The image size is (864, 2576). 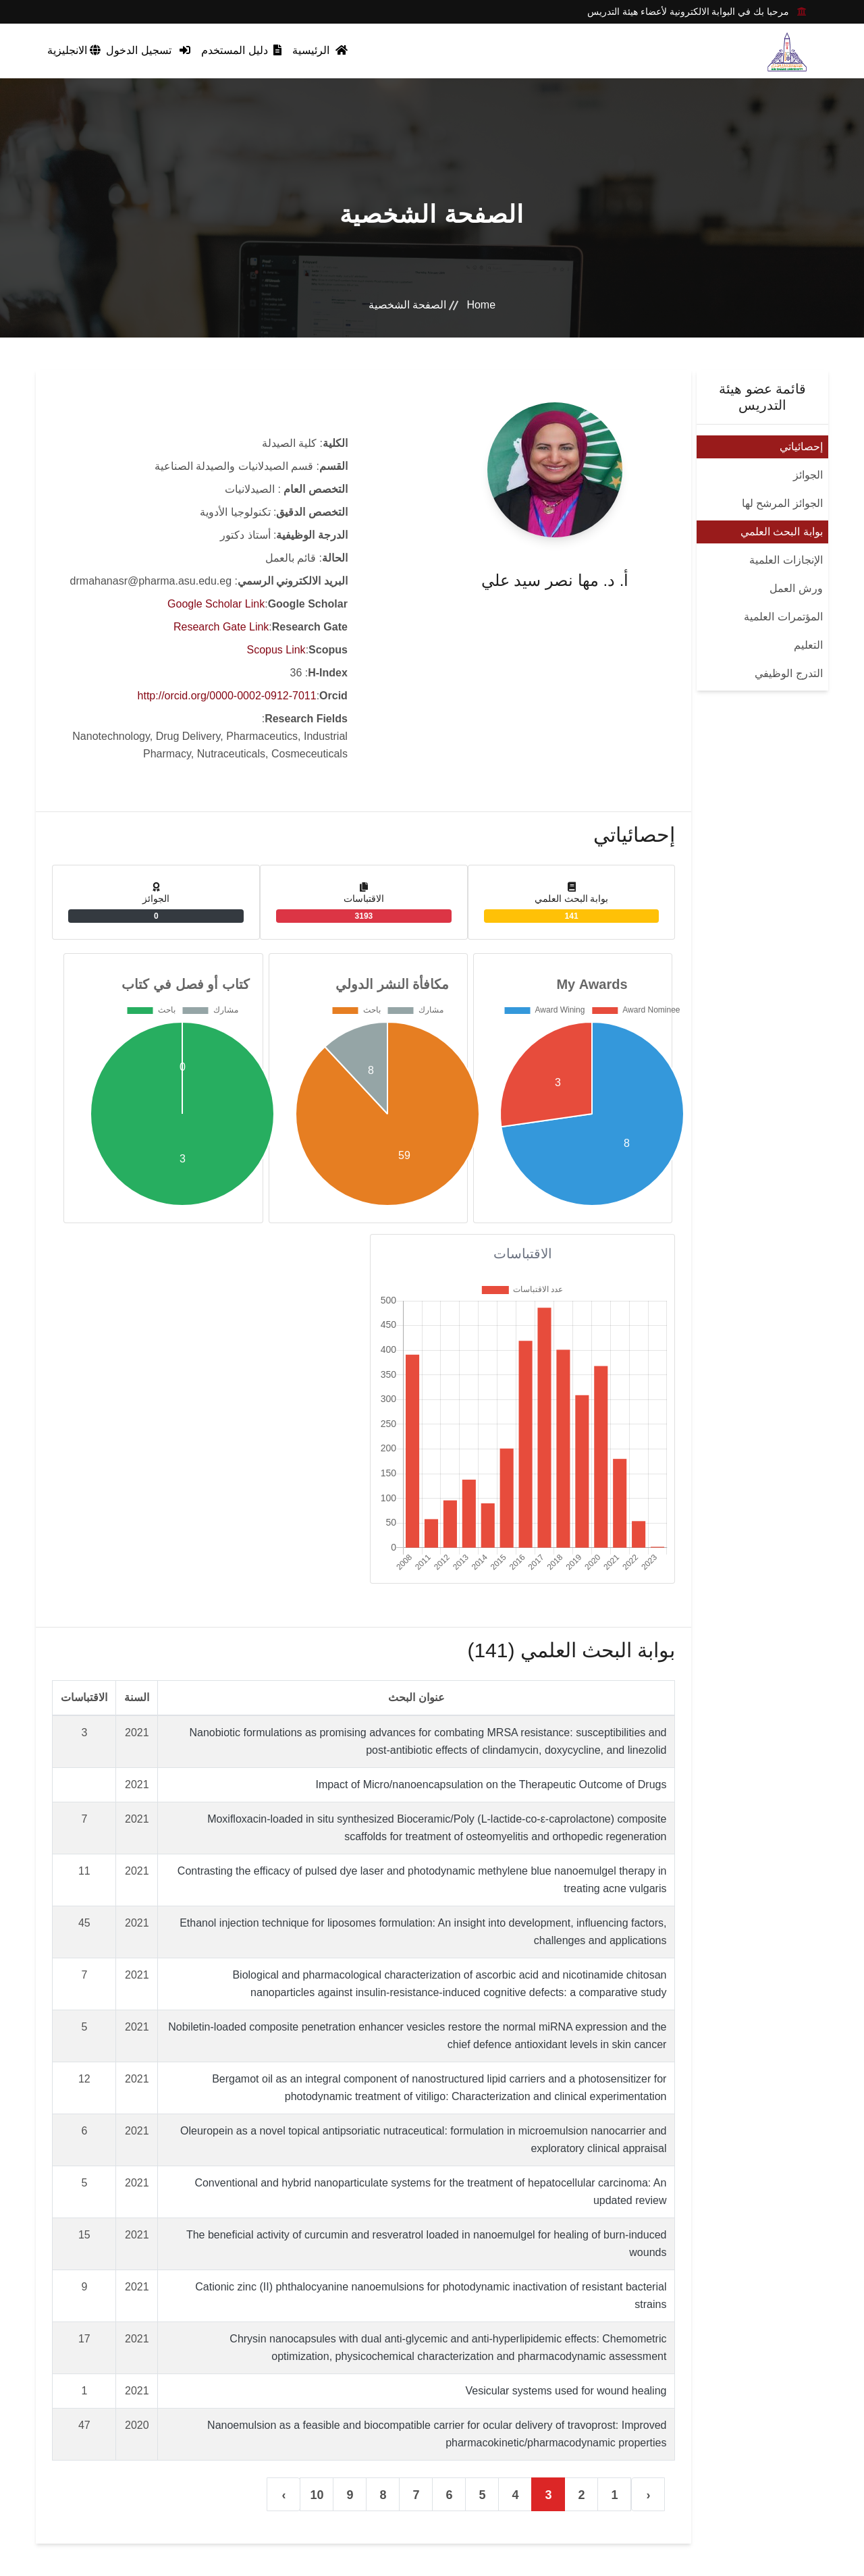 What do you see at coordinates (283, 2495) in the screenshot?
I see `› [التالي »]` at bounding box center [283, 2495].